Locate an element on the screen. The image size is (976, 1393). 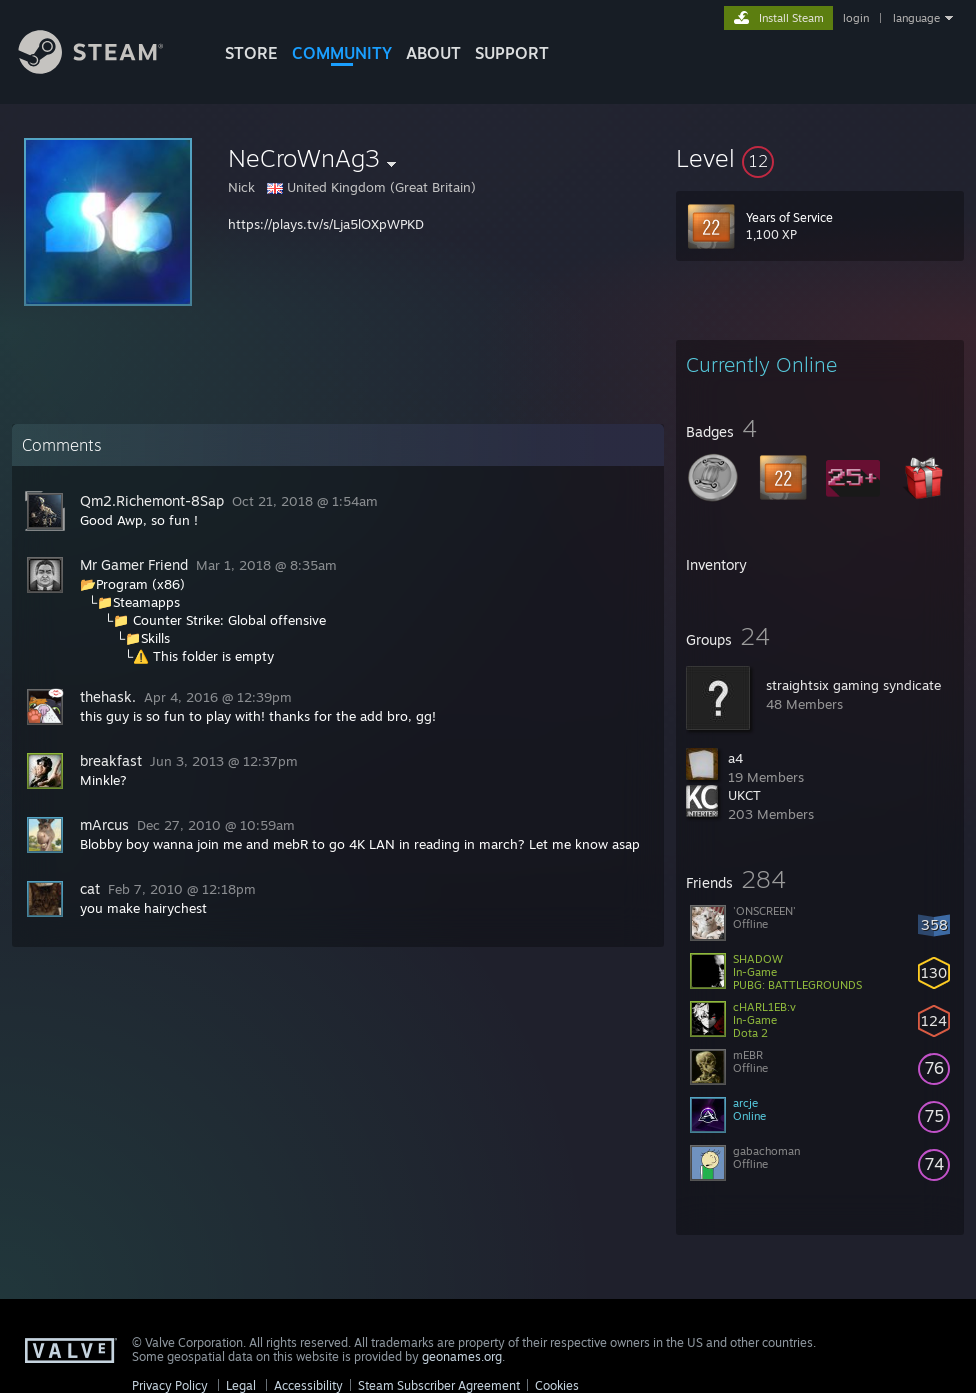
UKCT is located at coordinates (744, 795).